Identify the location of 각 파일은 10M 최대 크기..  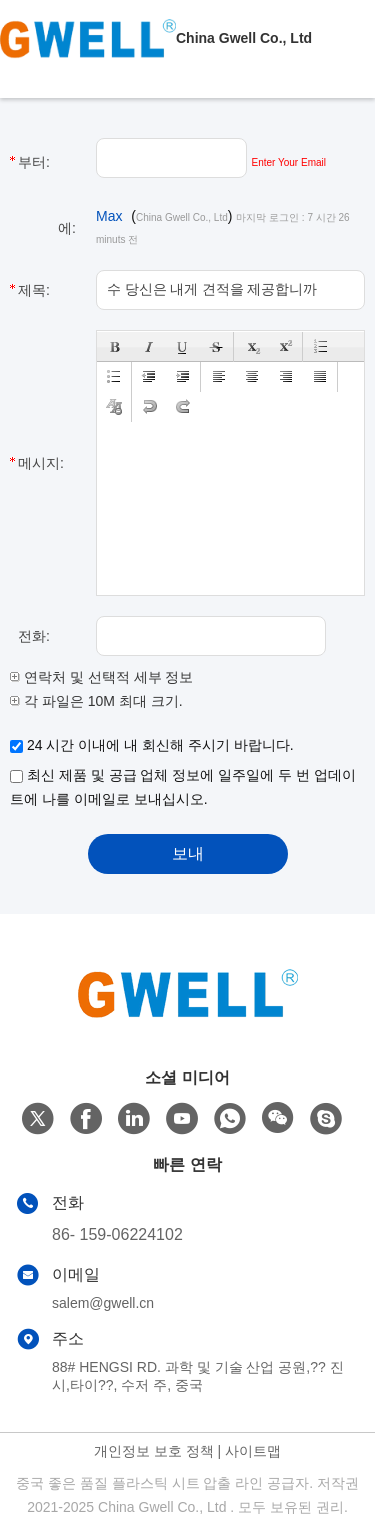
(96, 701).